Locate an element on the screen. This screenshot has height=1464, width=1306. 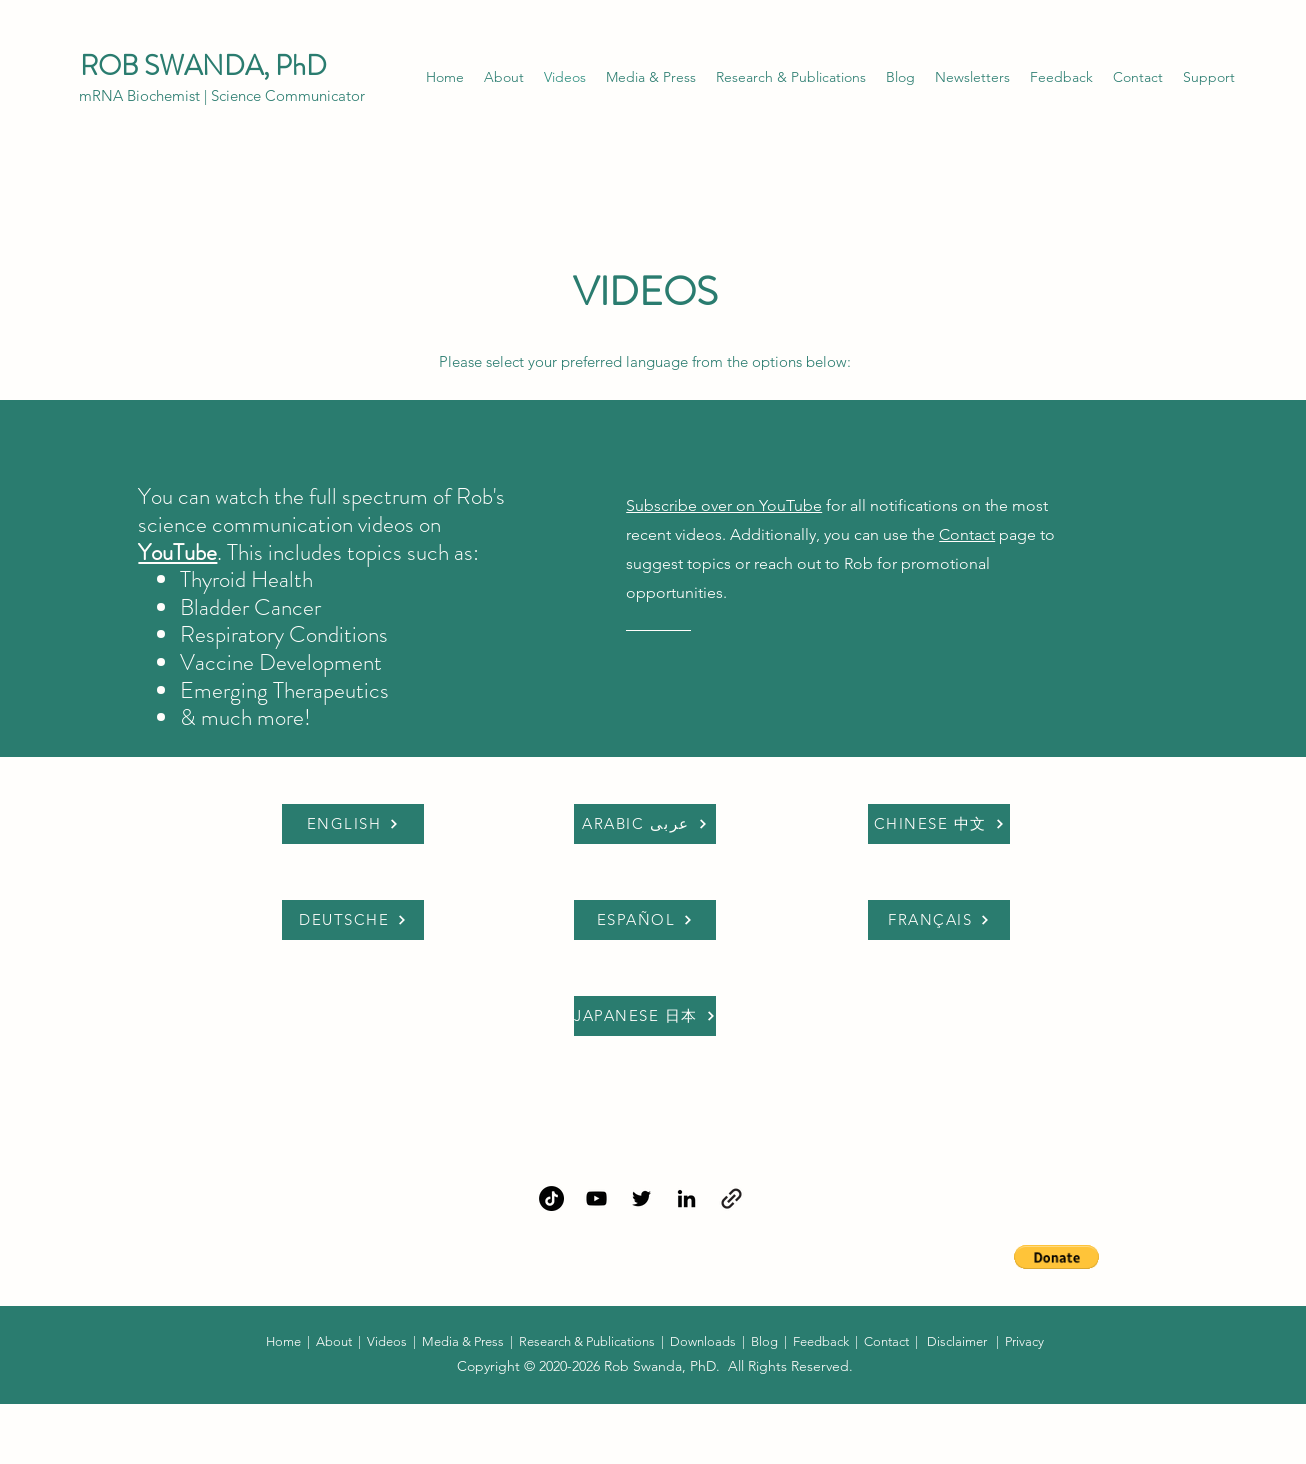
[LinkedIn] is located at coordinates (686, 1198).